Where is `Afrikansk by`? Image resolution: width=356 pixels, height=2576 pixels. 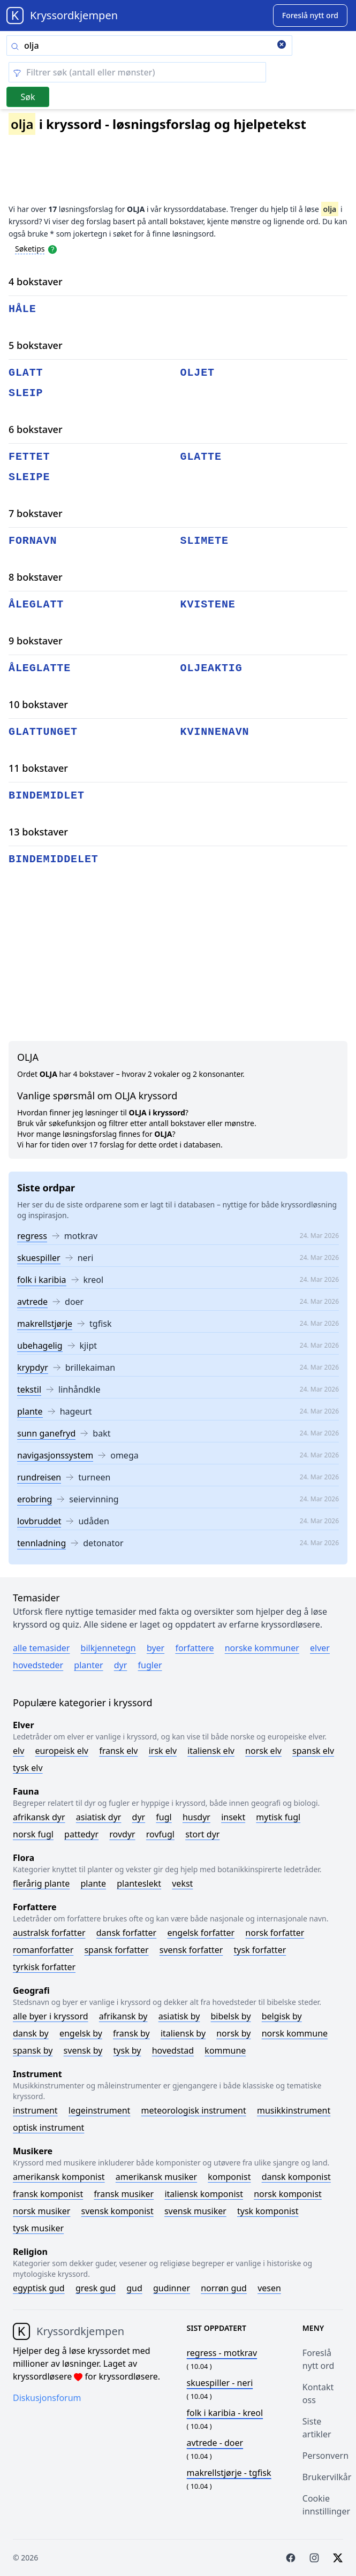
Afrikansk by is located at coordinates (123, 2016).